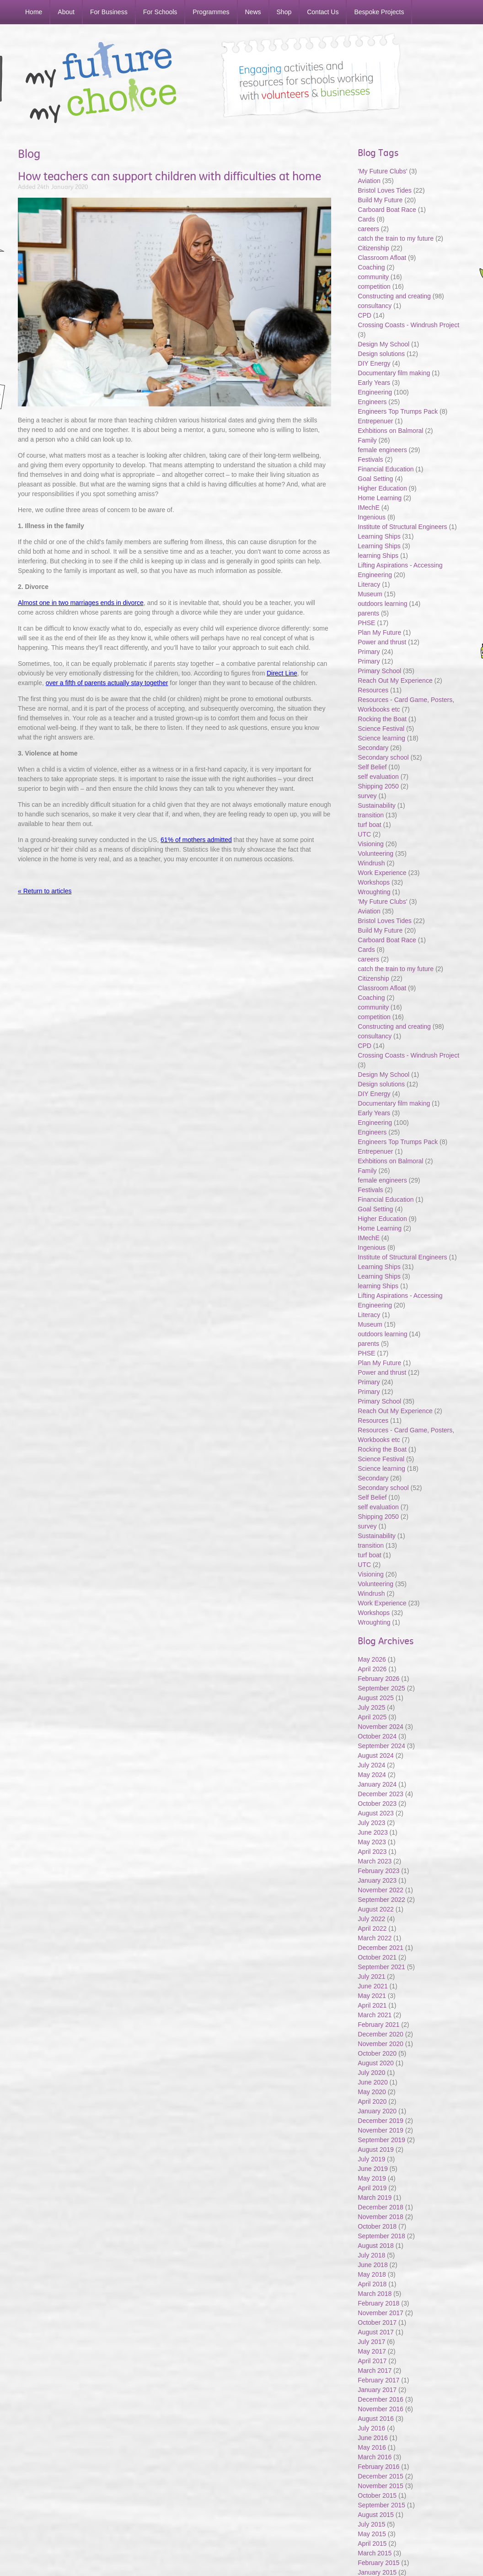  Describe the element at coordinates (377, 1784) in the screenshot. I see `January 2024` at that location.